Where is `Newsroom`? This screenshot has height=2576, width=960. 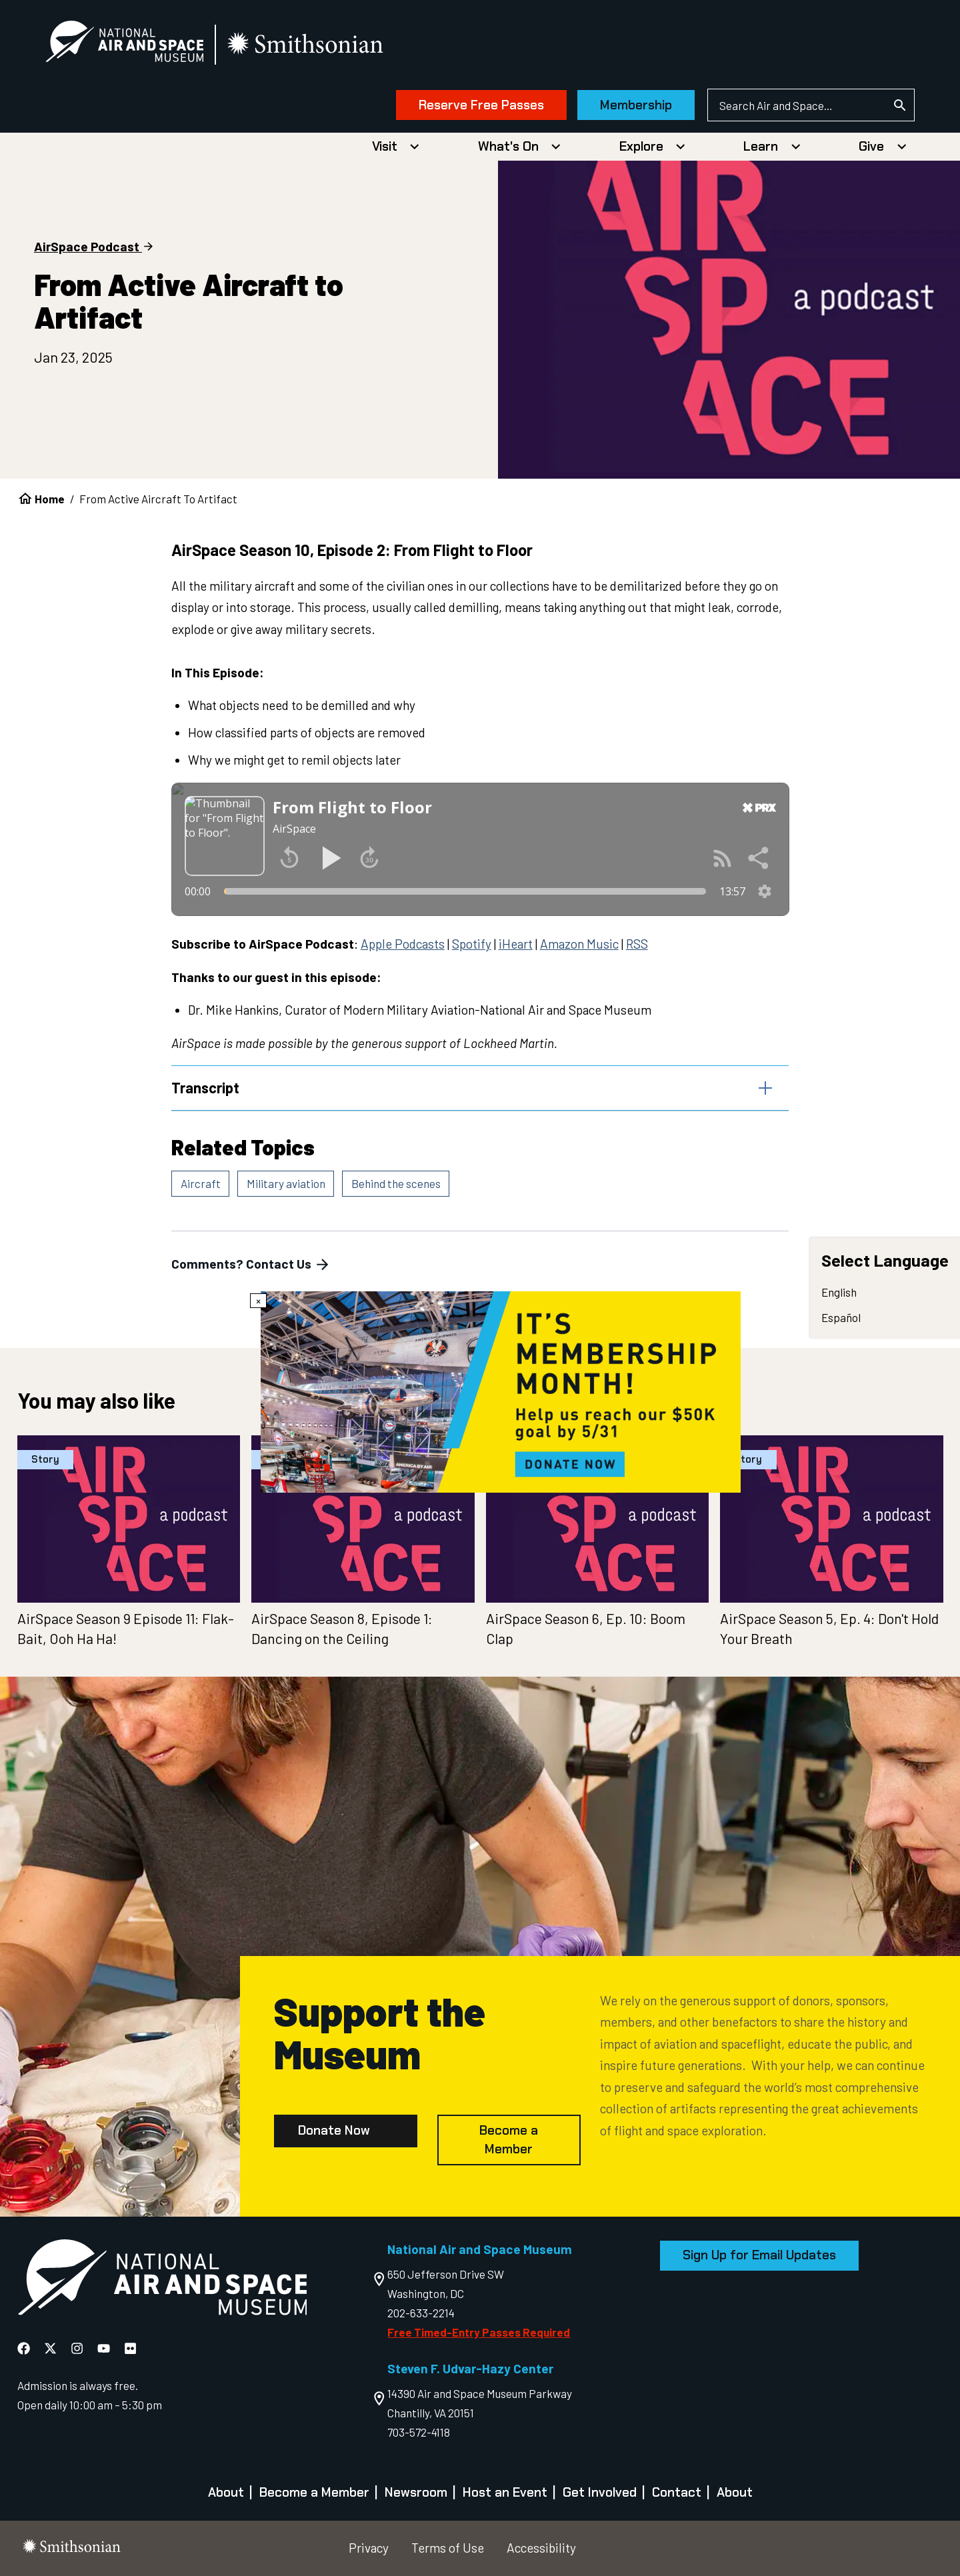
Newsroom is located at coordinates (416, 2492).